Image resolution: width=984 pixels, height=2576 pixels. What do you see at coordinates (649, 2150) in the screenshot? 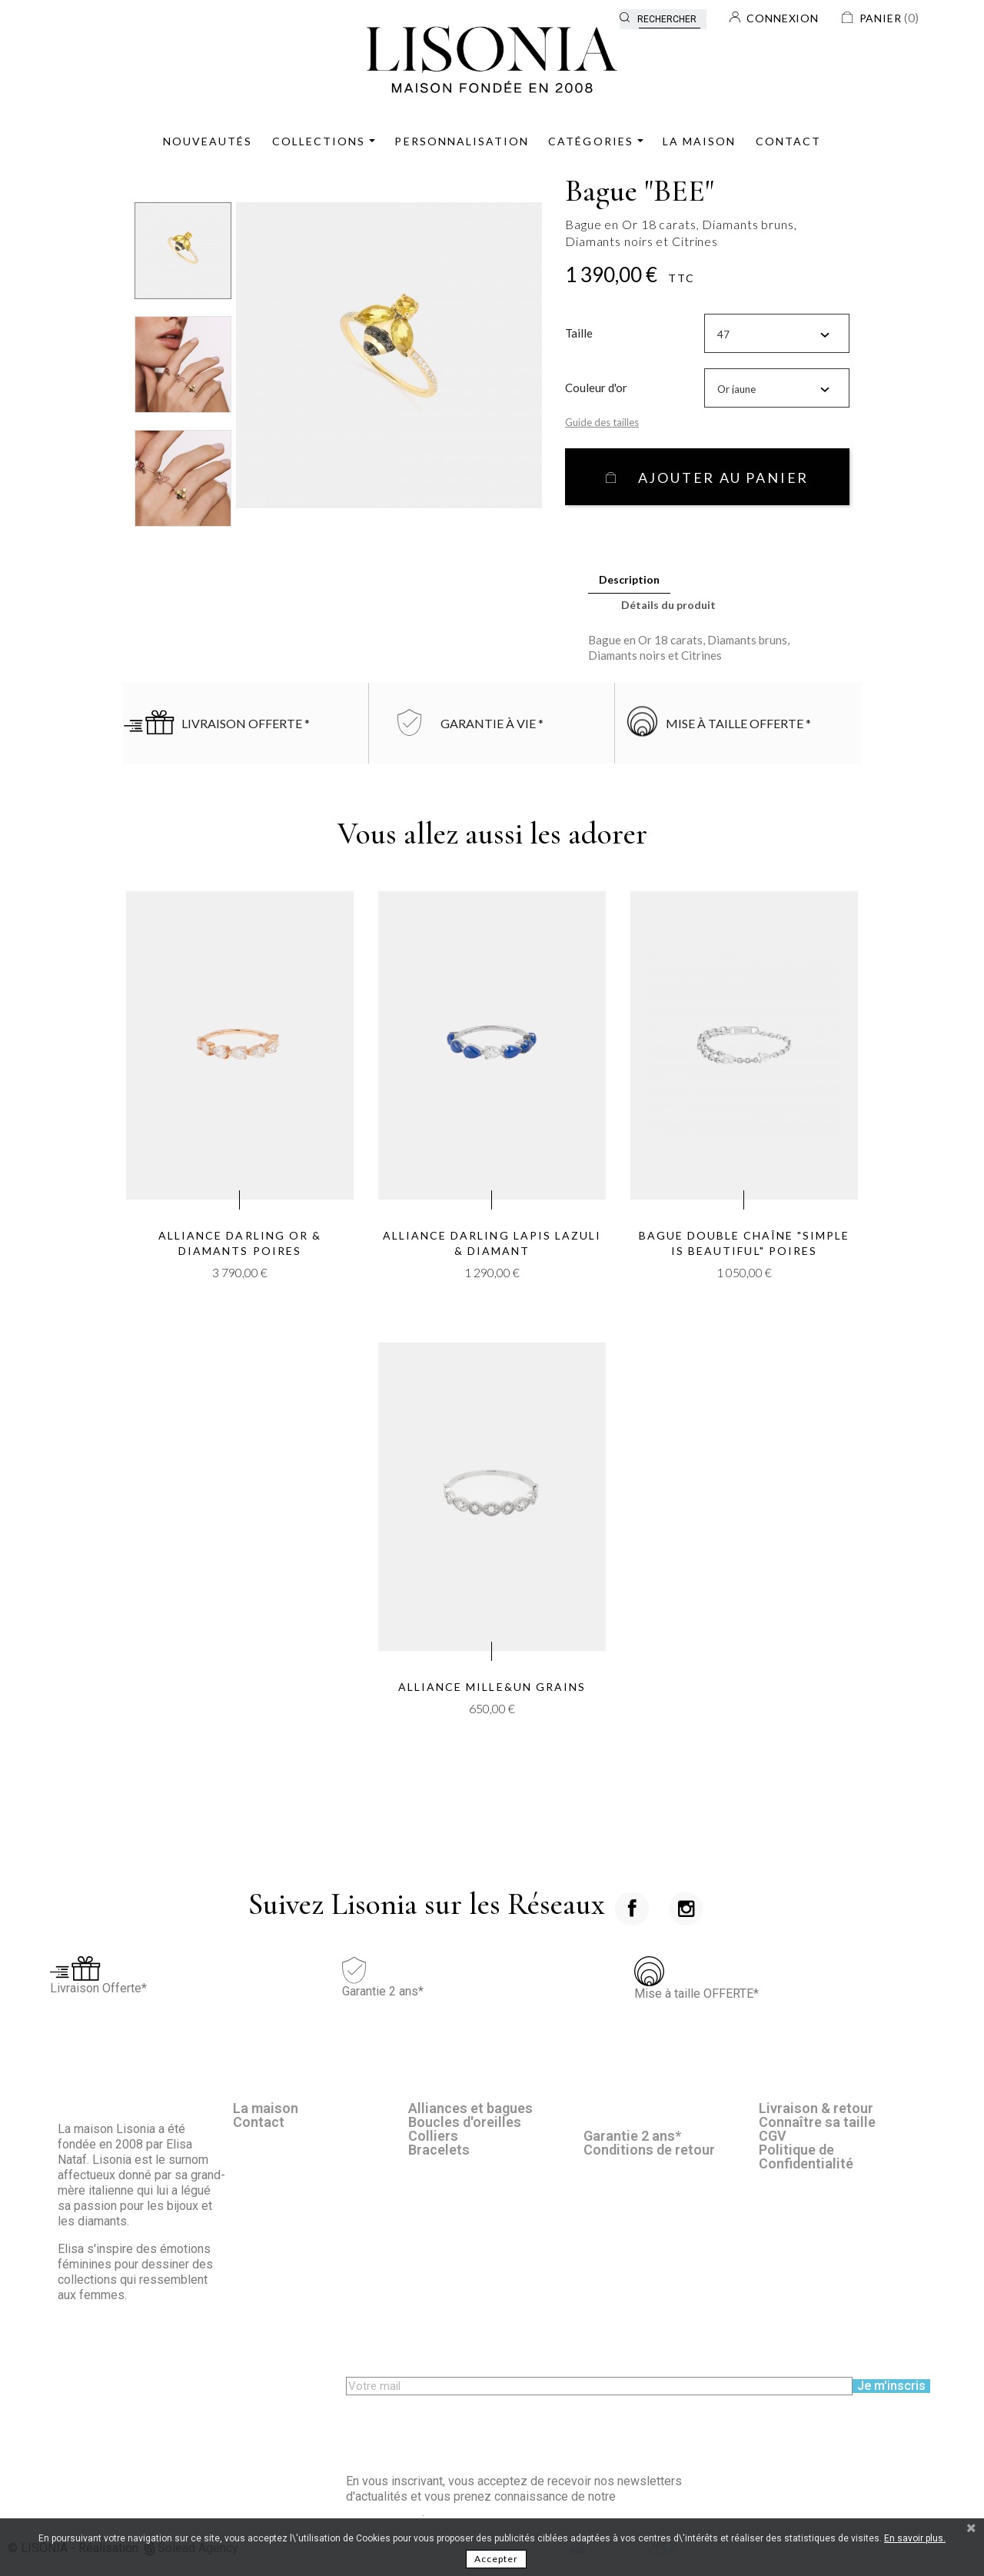
I see `Conditions de retour` at bounding box center [649, 2150].